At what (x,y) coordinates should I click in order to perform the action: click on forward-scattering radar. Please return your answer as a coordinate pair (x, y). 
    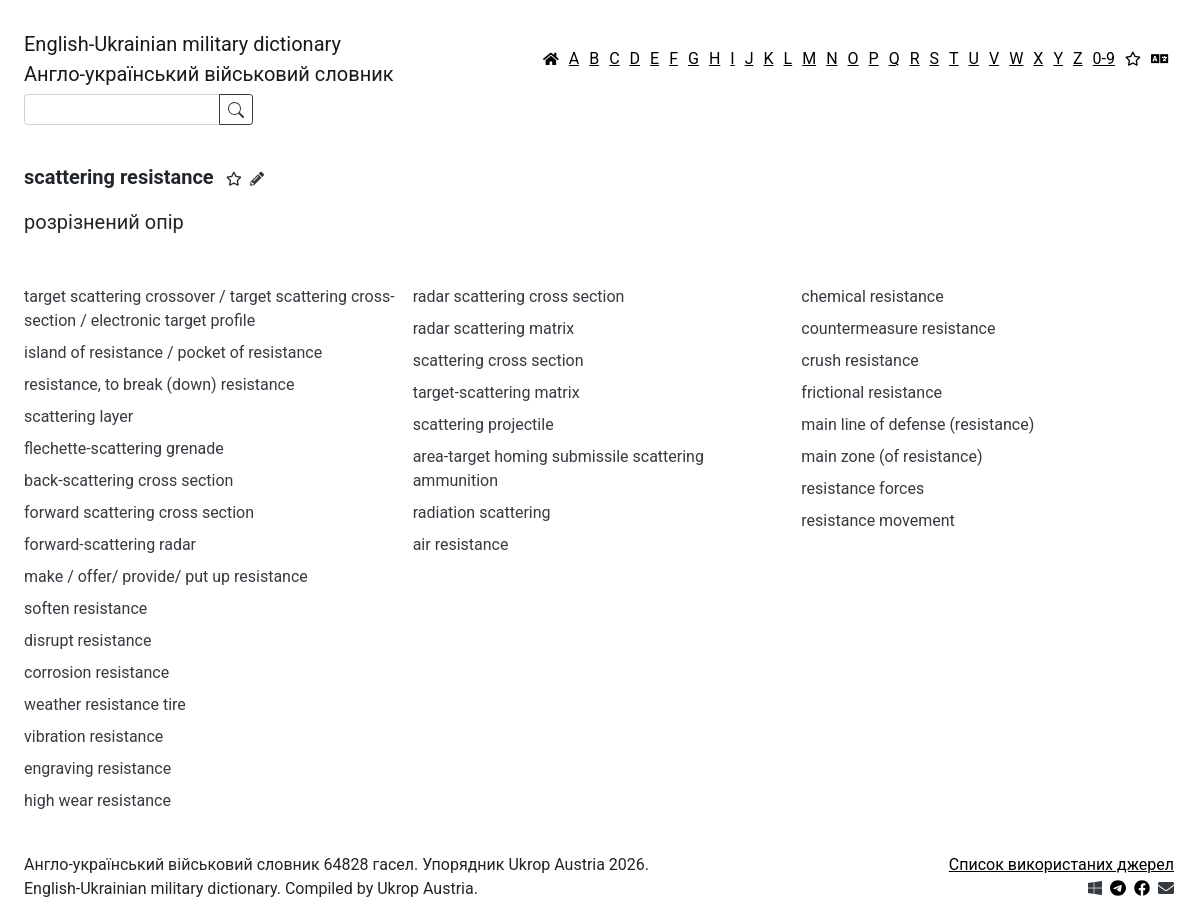
    Looking at the image, I should click on (110, 544).